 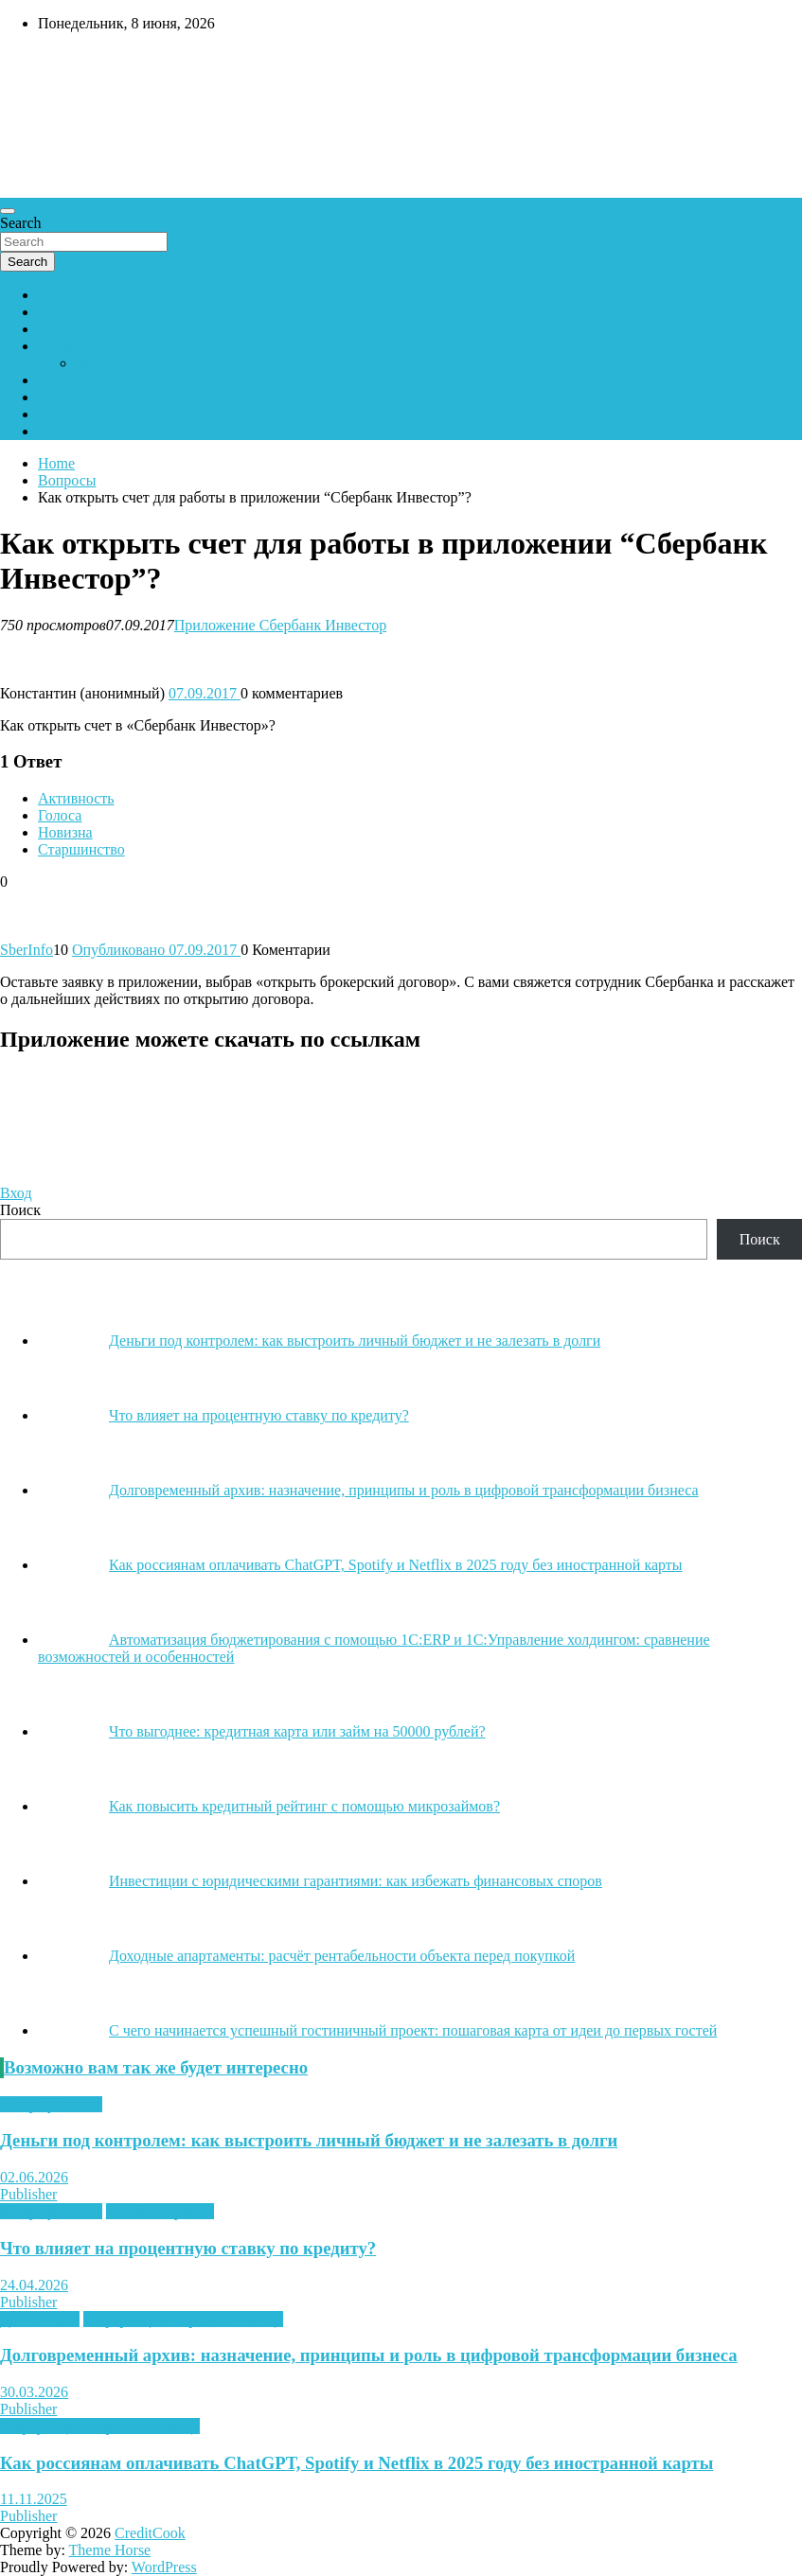 I want to click on Кредитный калькулятор, so click(x=115, y=397).